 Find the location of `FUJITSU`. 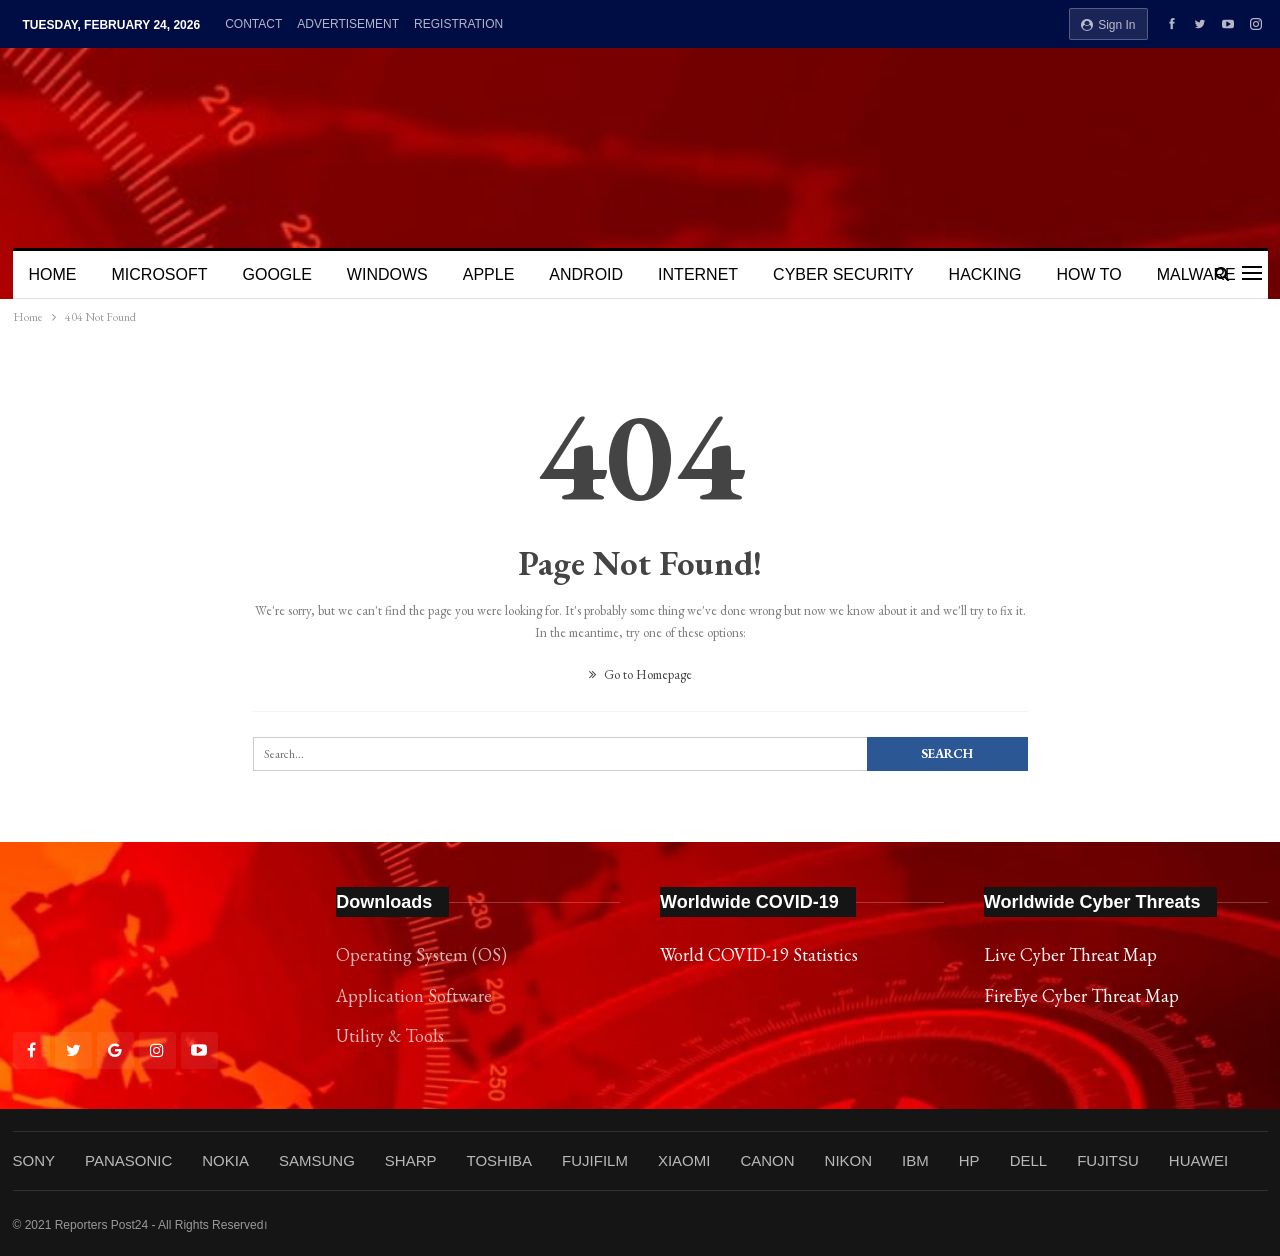

FUJITSU is located at coordinates (1108, 1160).